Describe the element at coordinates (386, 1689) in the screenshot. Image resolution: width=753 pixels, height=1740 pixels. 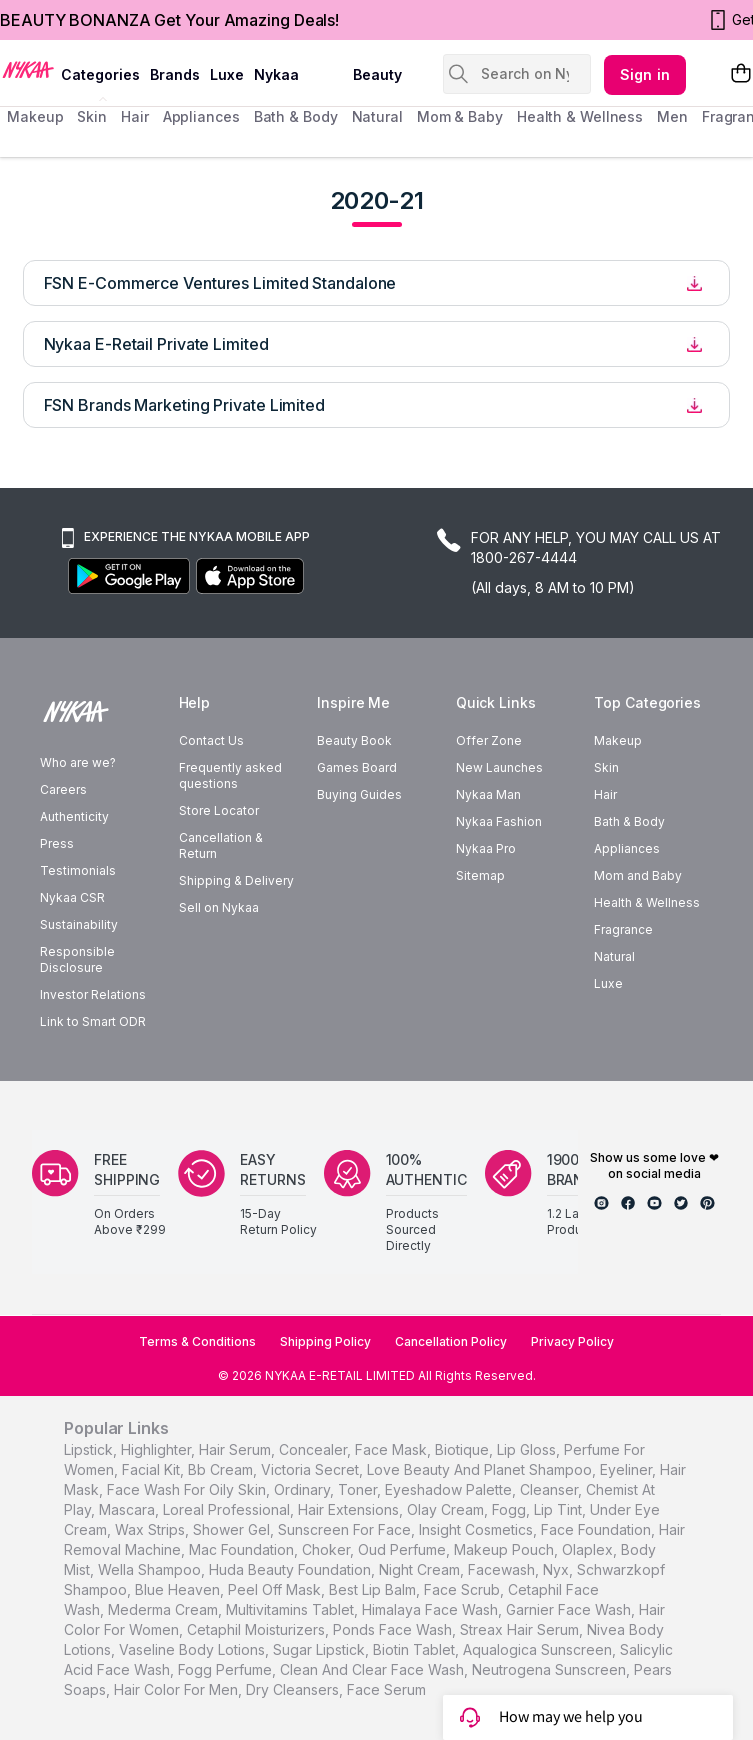
I see `Face Serum` at that location.